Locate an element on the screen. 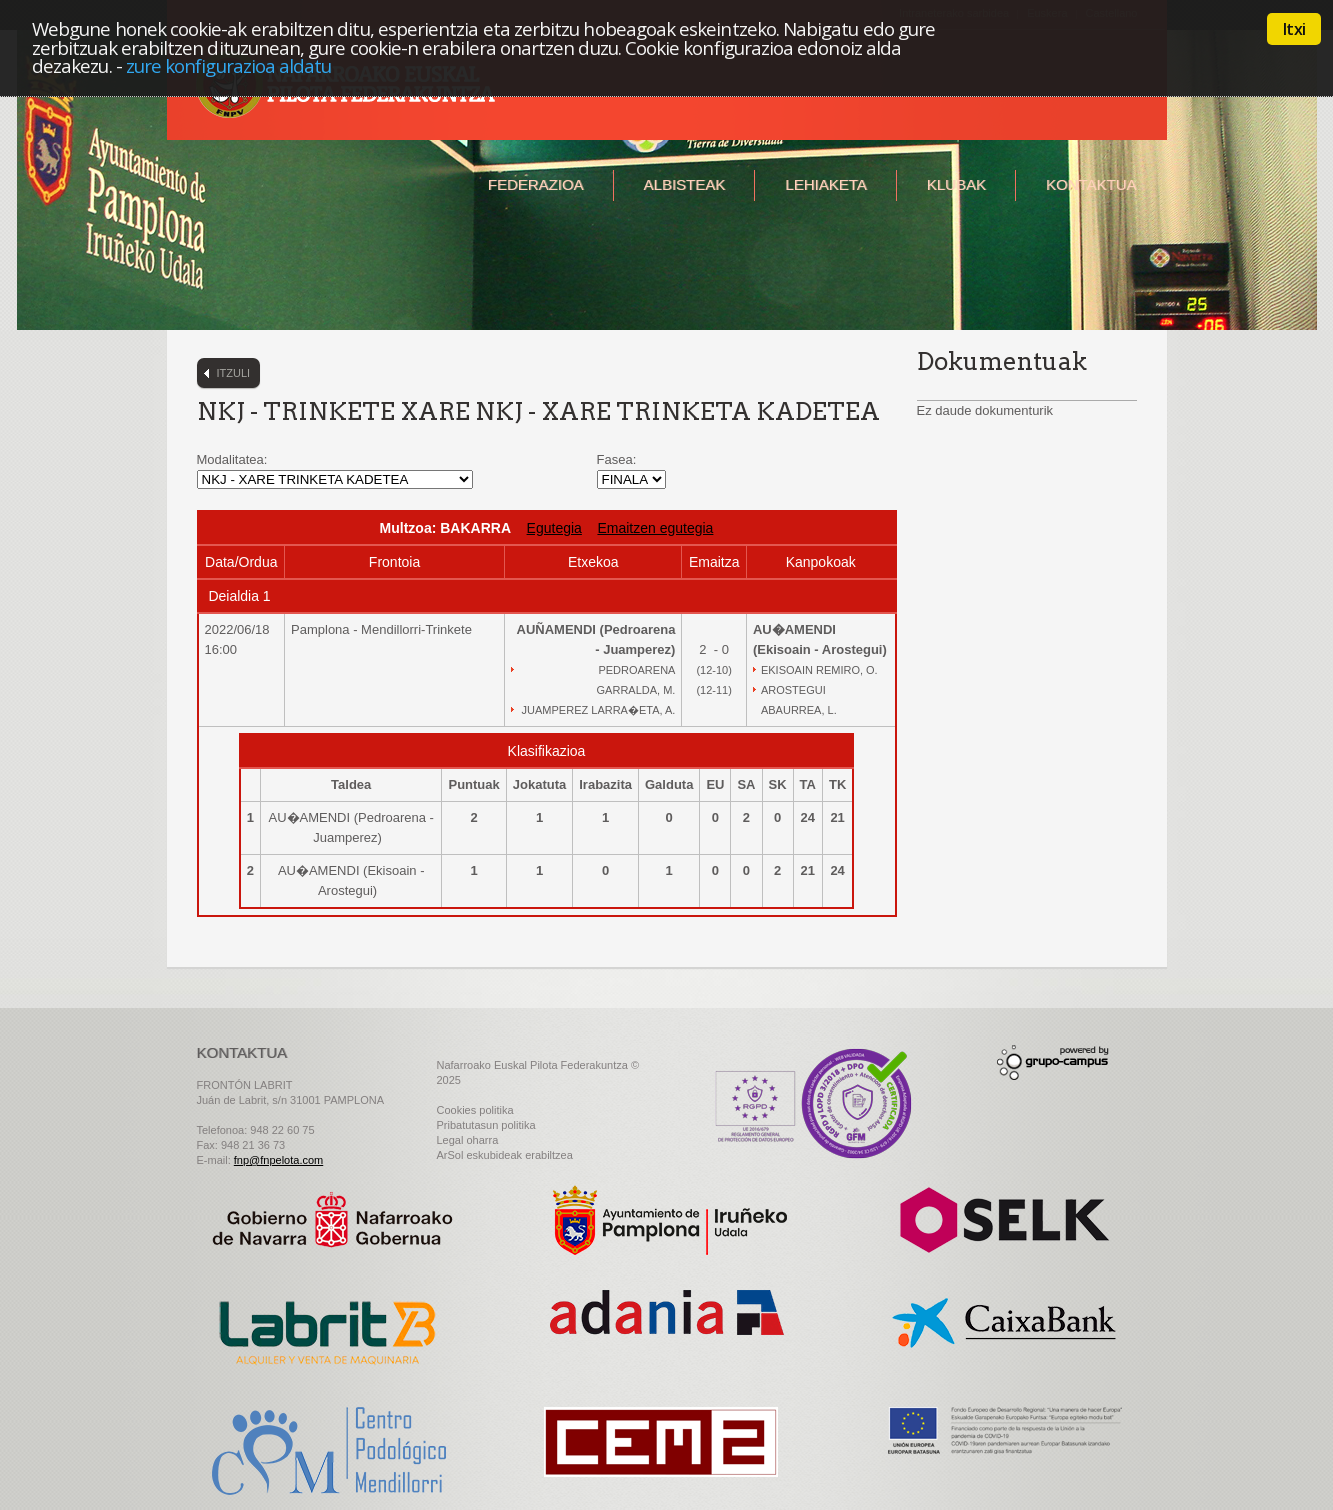 The image size is (1333, 1510). Pribatutasun politika is located at coordinates (486, 1125).